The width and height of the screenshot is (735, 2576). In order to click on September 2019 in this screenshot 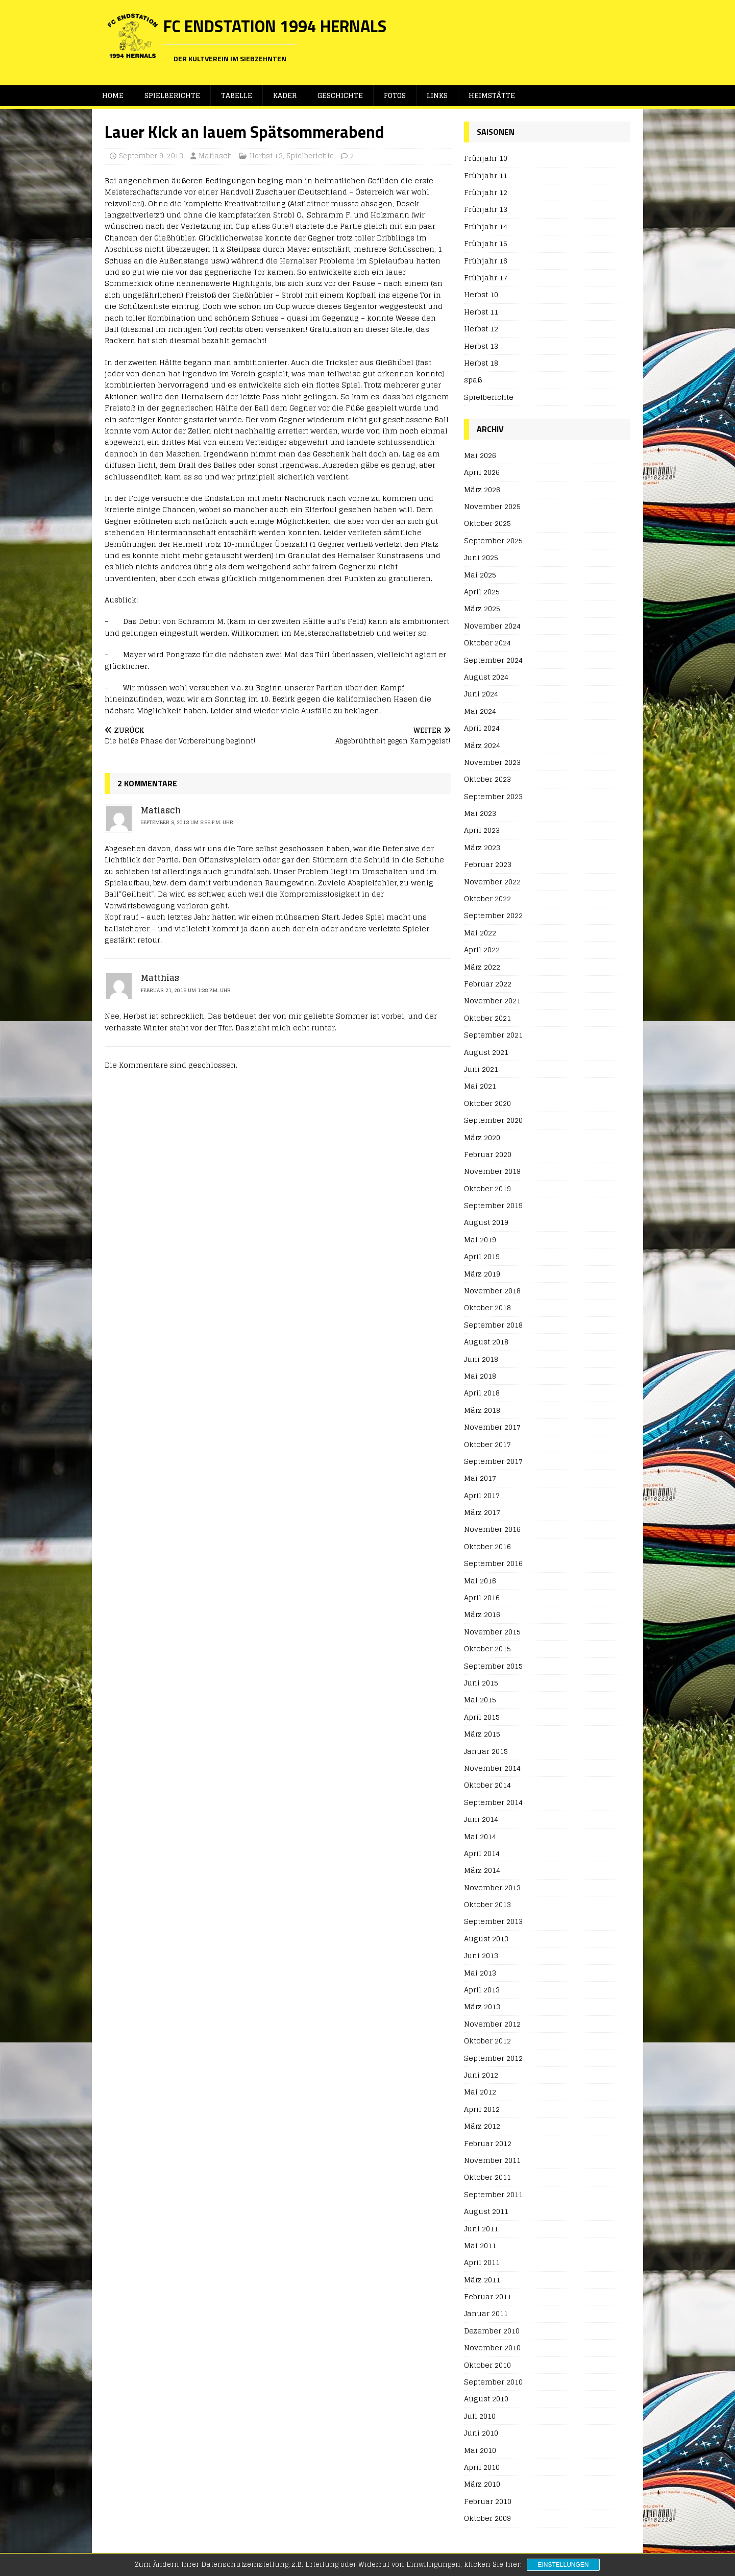, I will do `click(493, 1205)`.